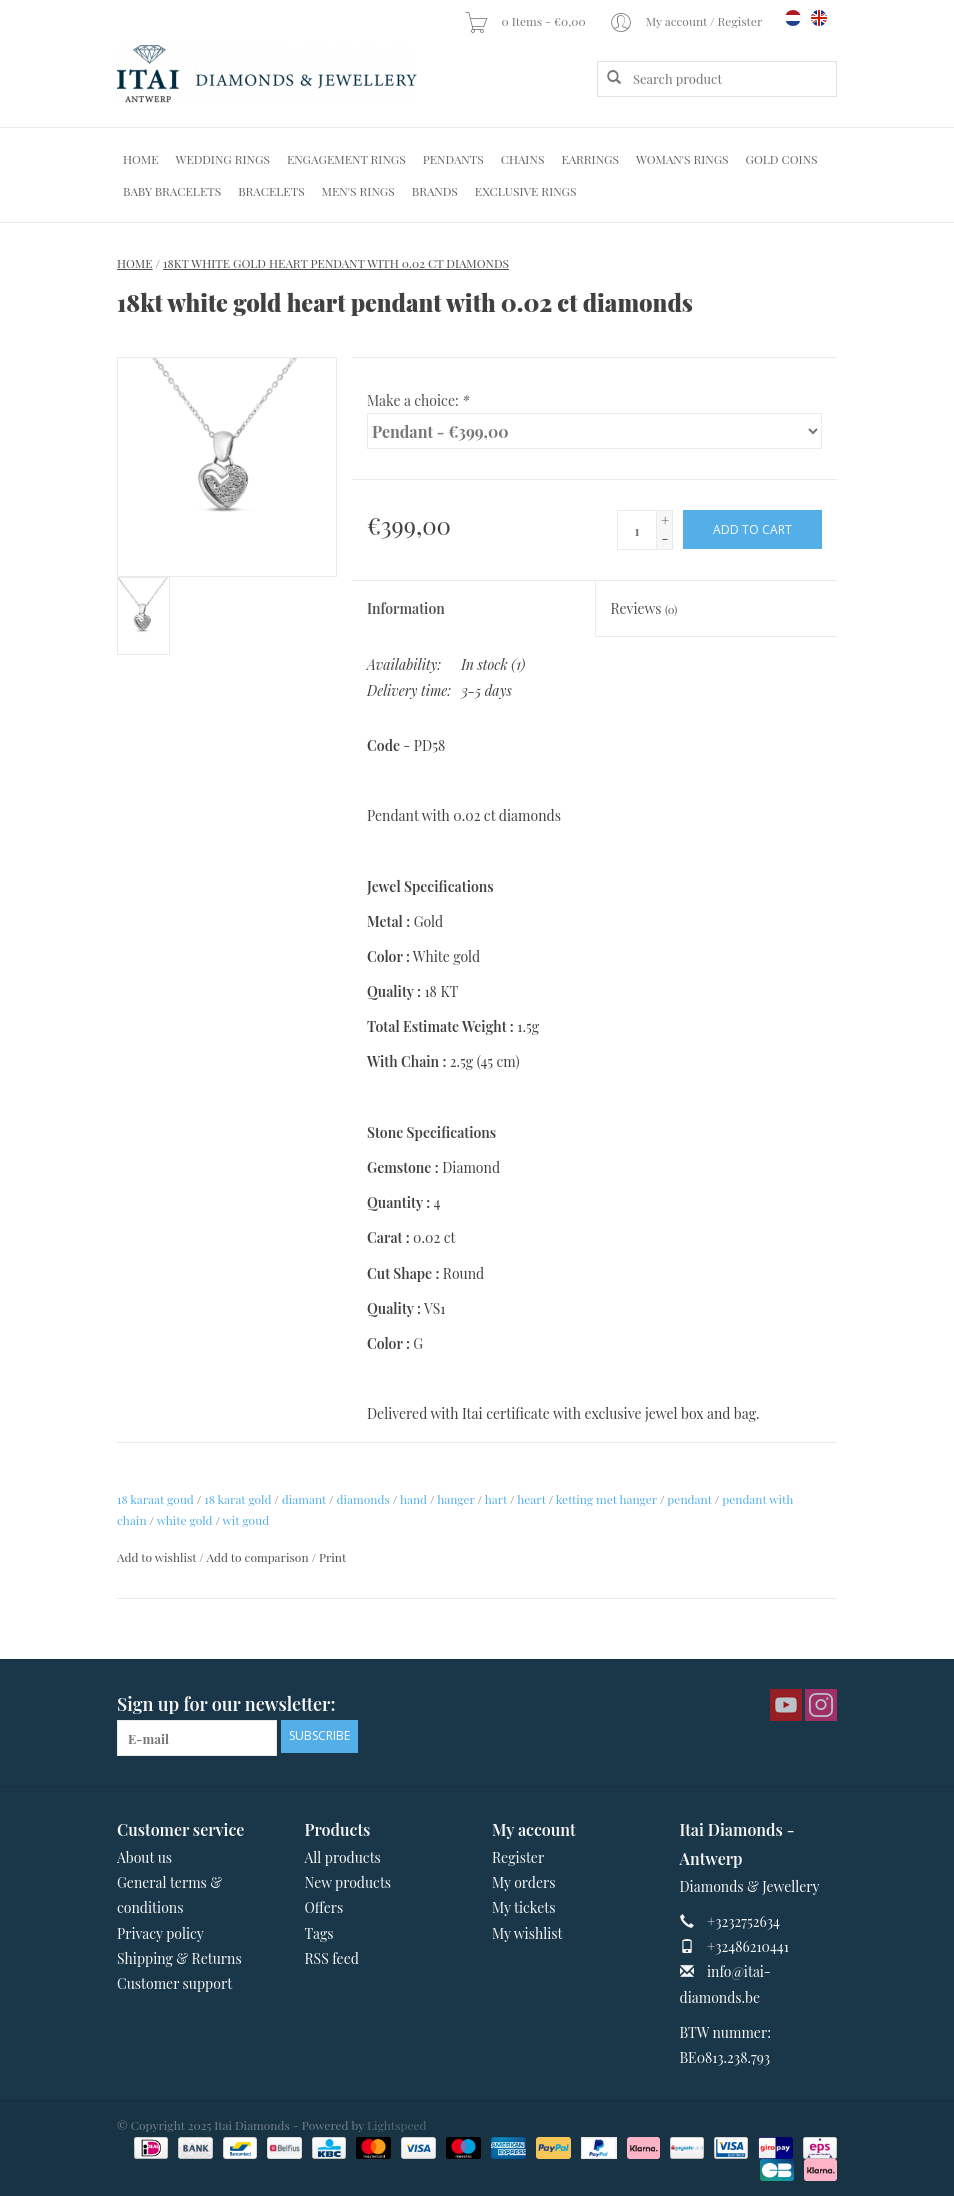 The width and height of the screenshot is (954, 2196). Describe the element at coordinates (324, 1907) in the screenshot. I see `Offers` at that location.